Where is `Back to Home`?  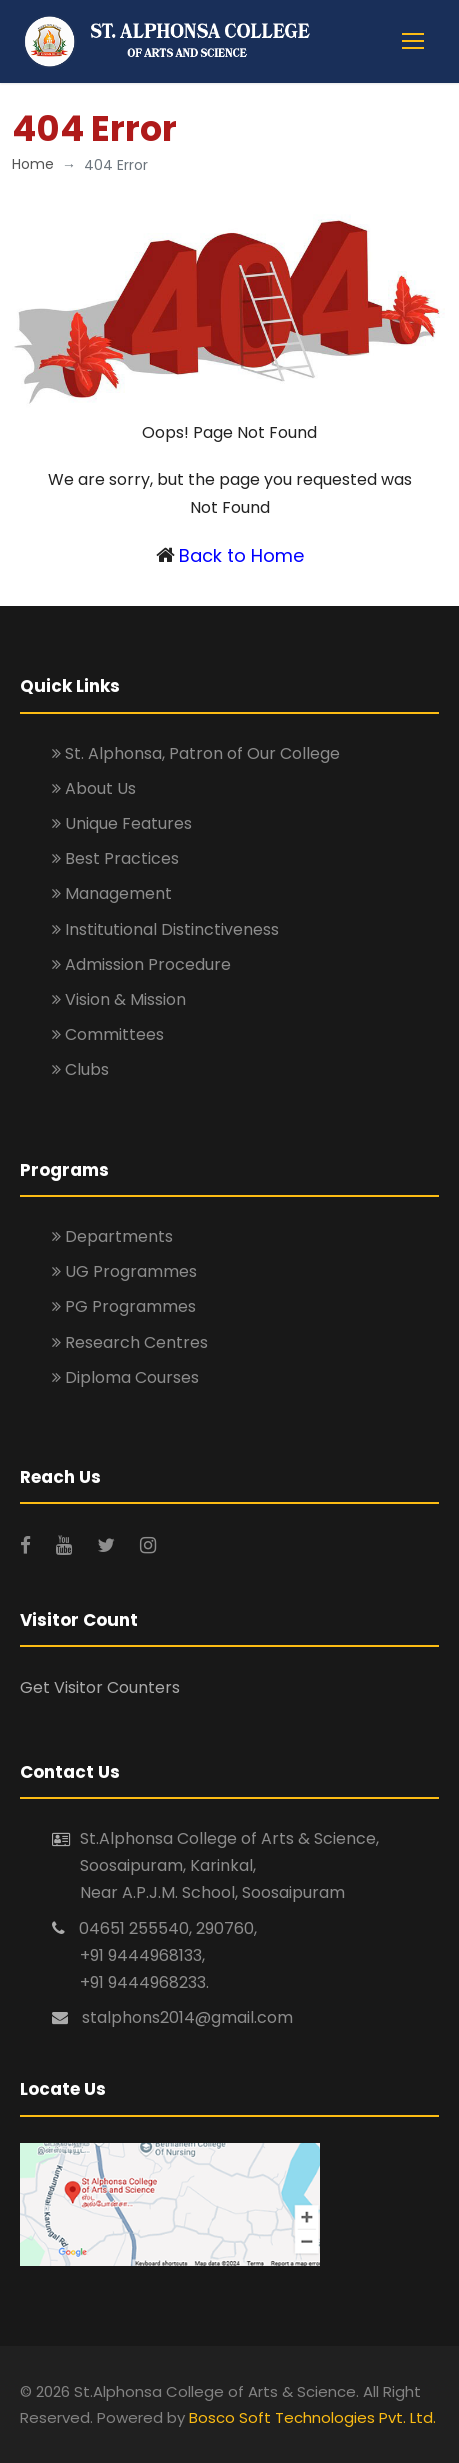
Back to Home is located at coordinates (241, 555).